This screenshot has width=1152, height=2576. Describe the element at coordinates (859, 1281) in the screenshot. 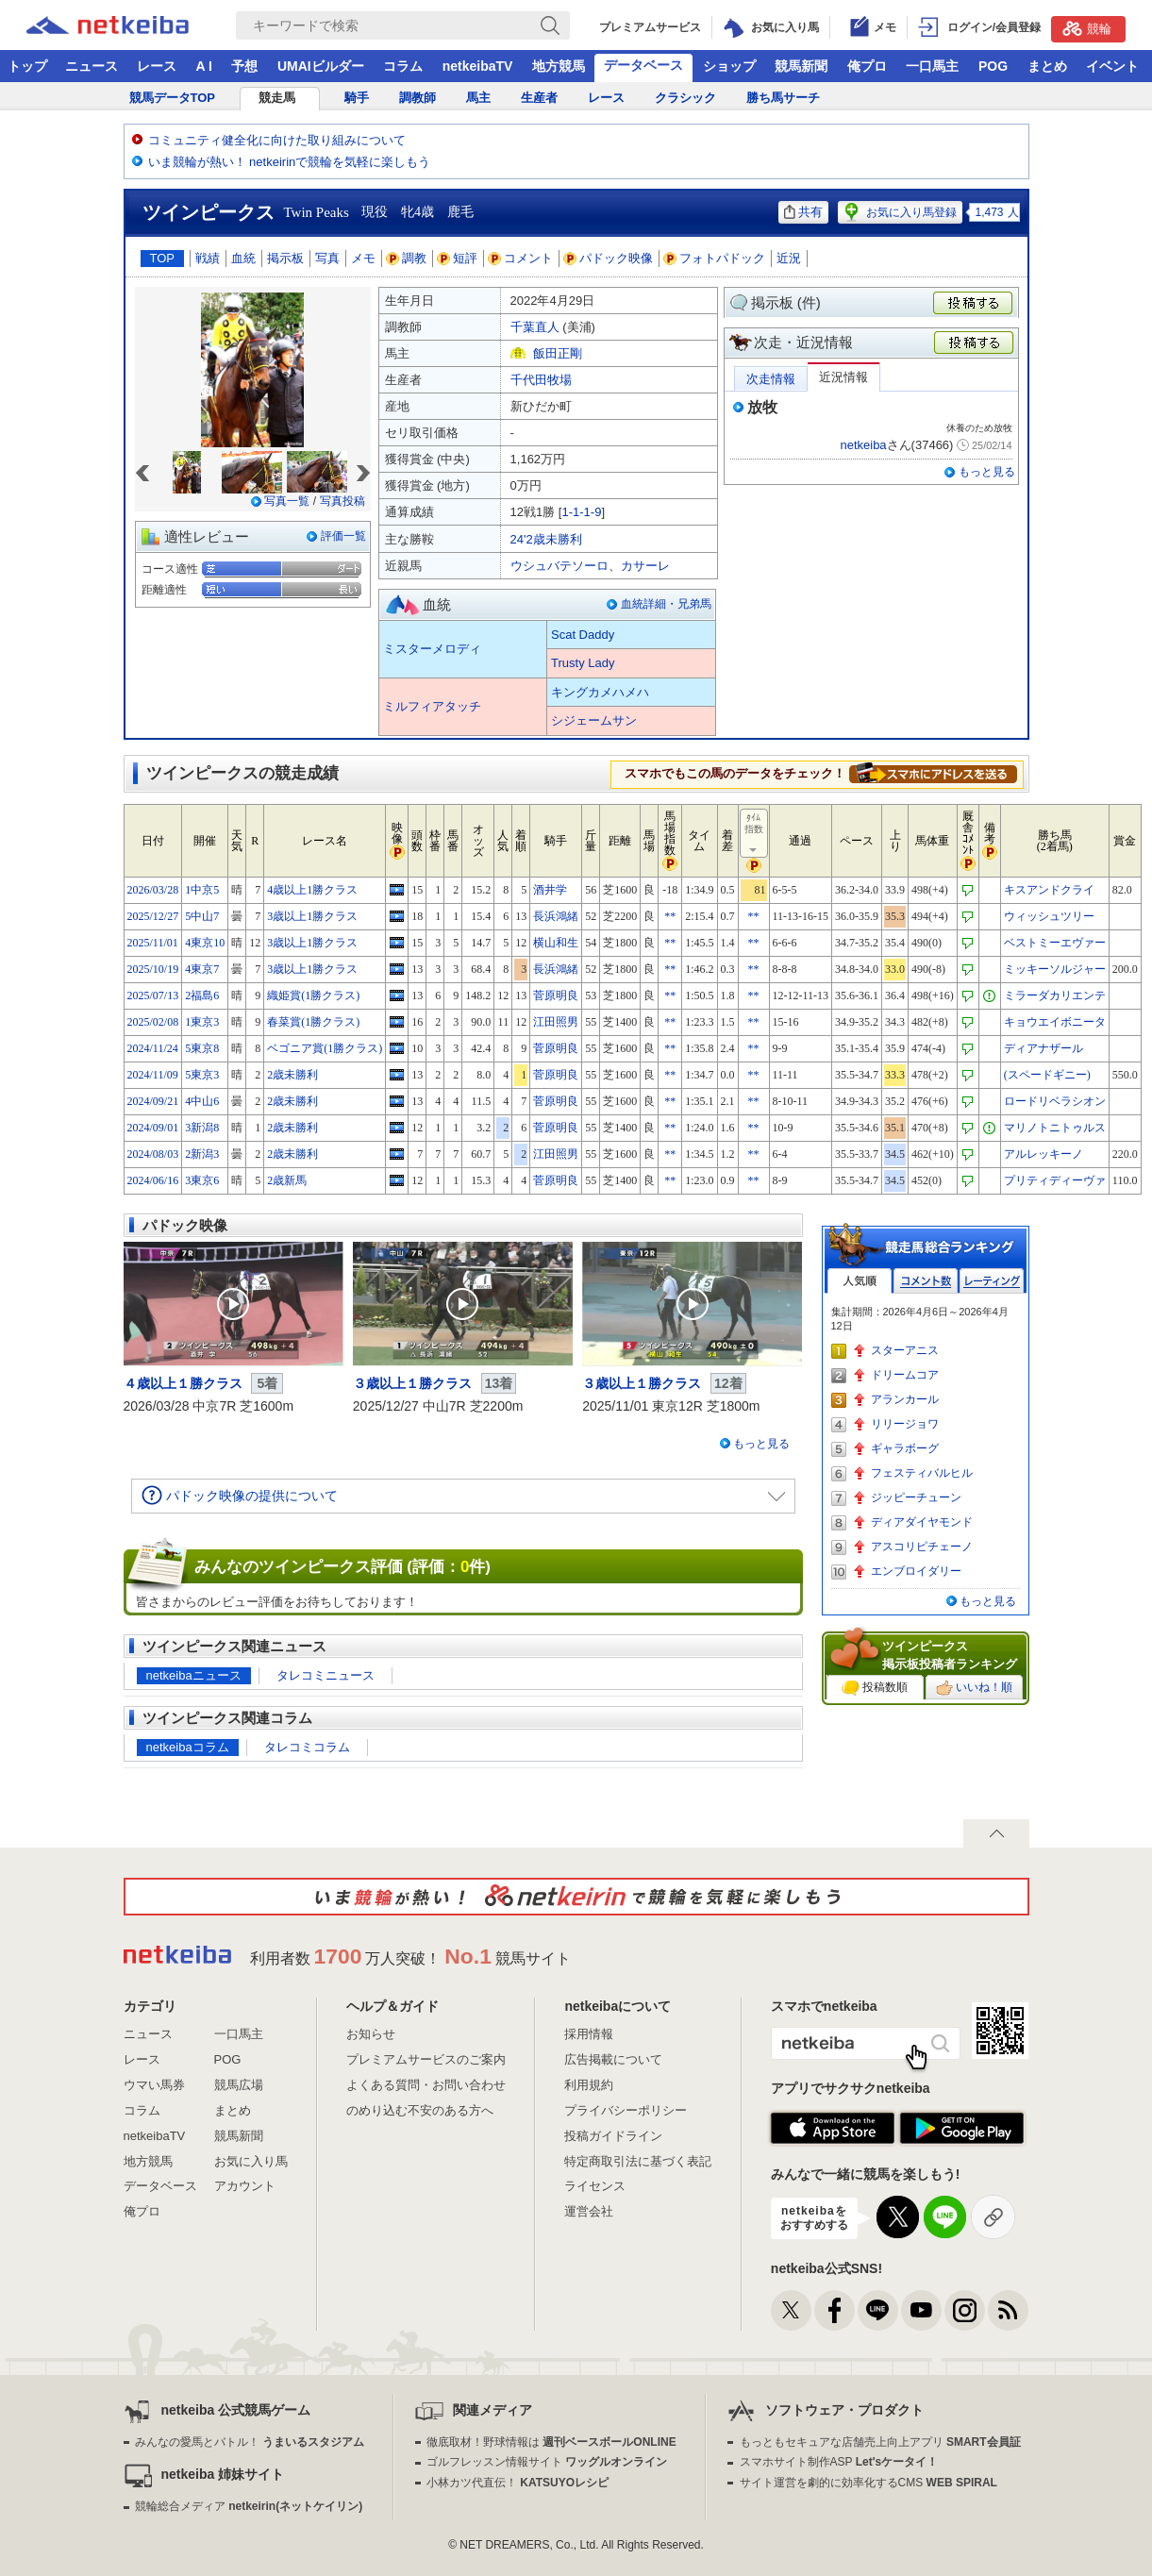

I see `人気順` at that location.